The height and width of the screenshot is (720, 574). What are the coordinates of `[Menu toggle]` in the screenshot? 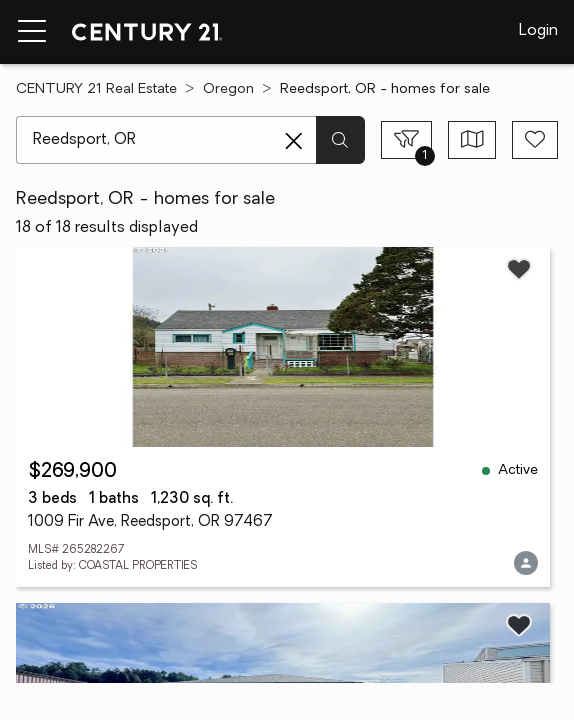 It's located at (32, 32).